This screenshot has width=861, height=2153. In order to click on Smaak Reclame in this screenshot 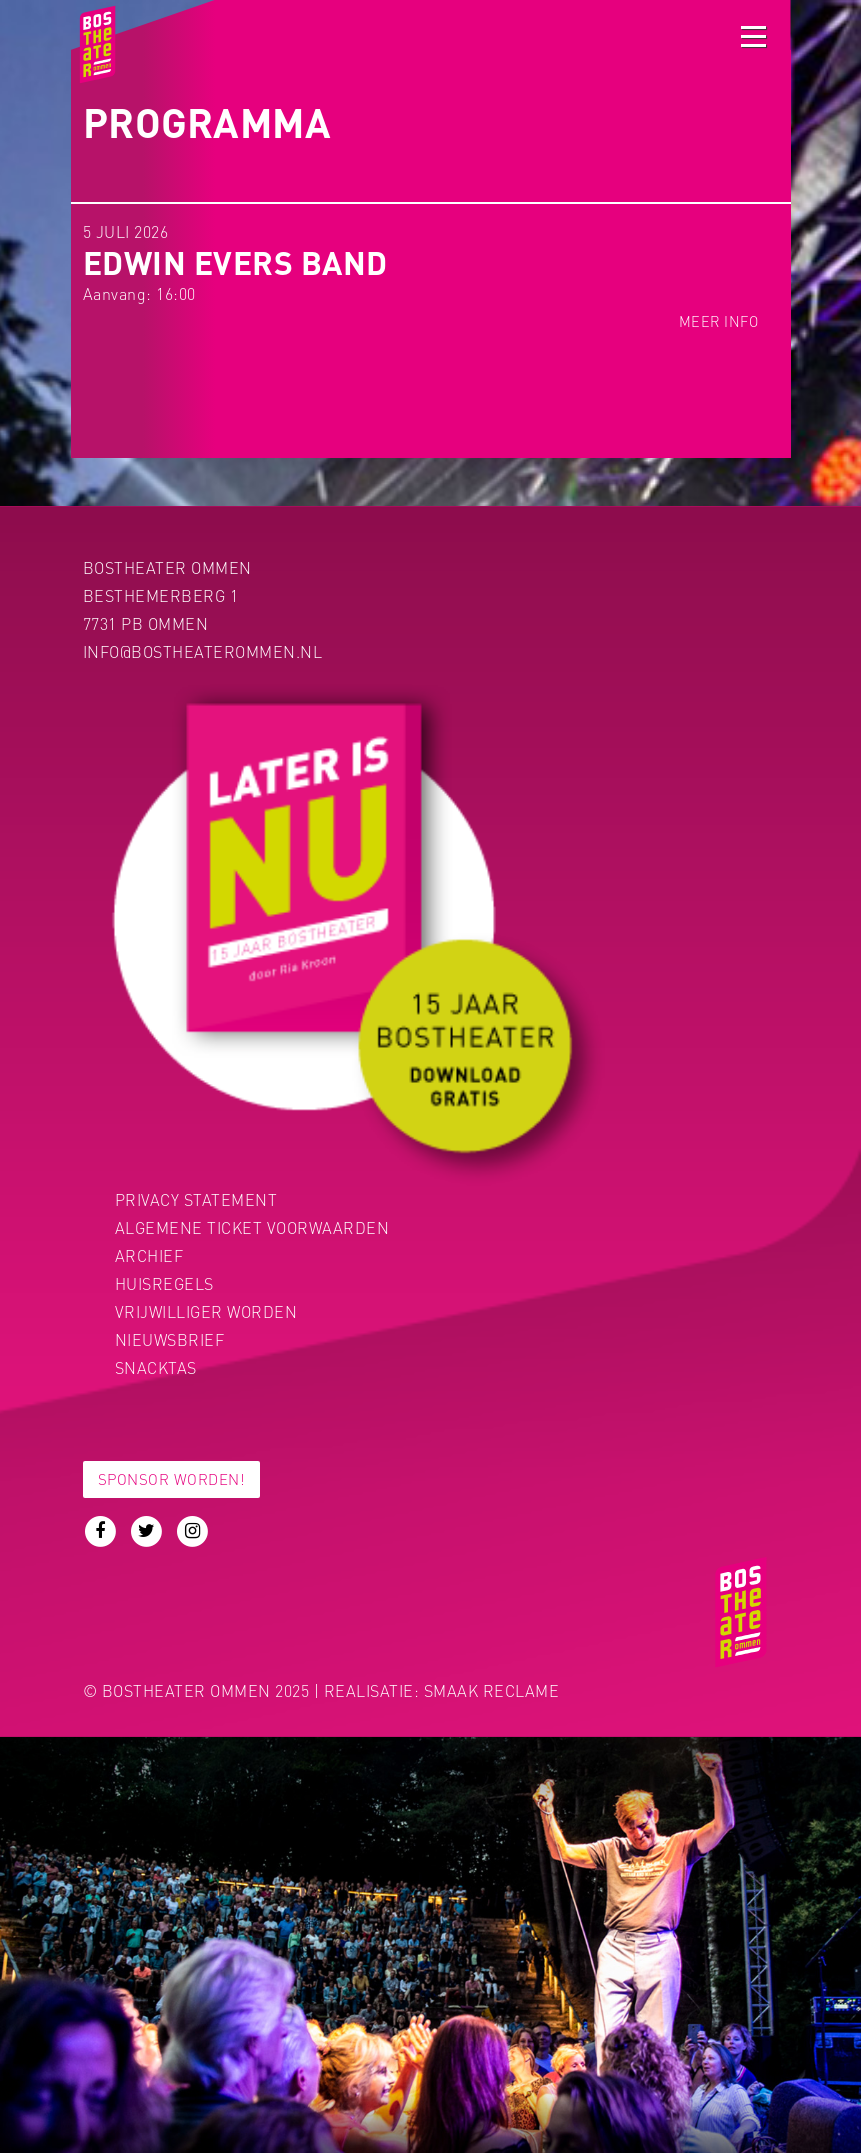, I will do `click(492, 1690)`.